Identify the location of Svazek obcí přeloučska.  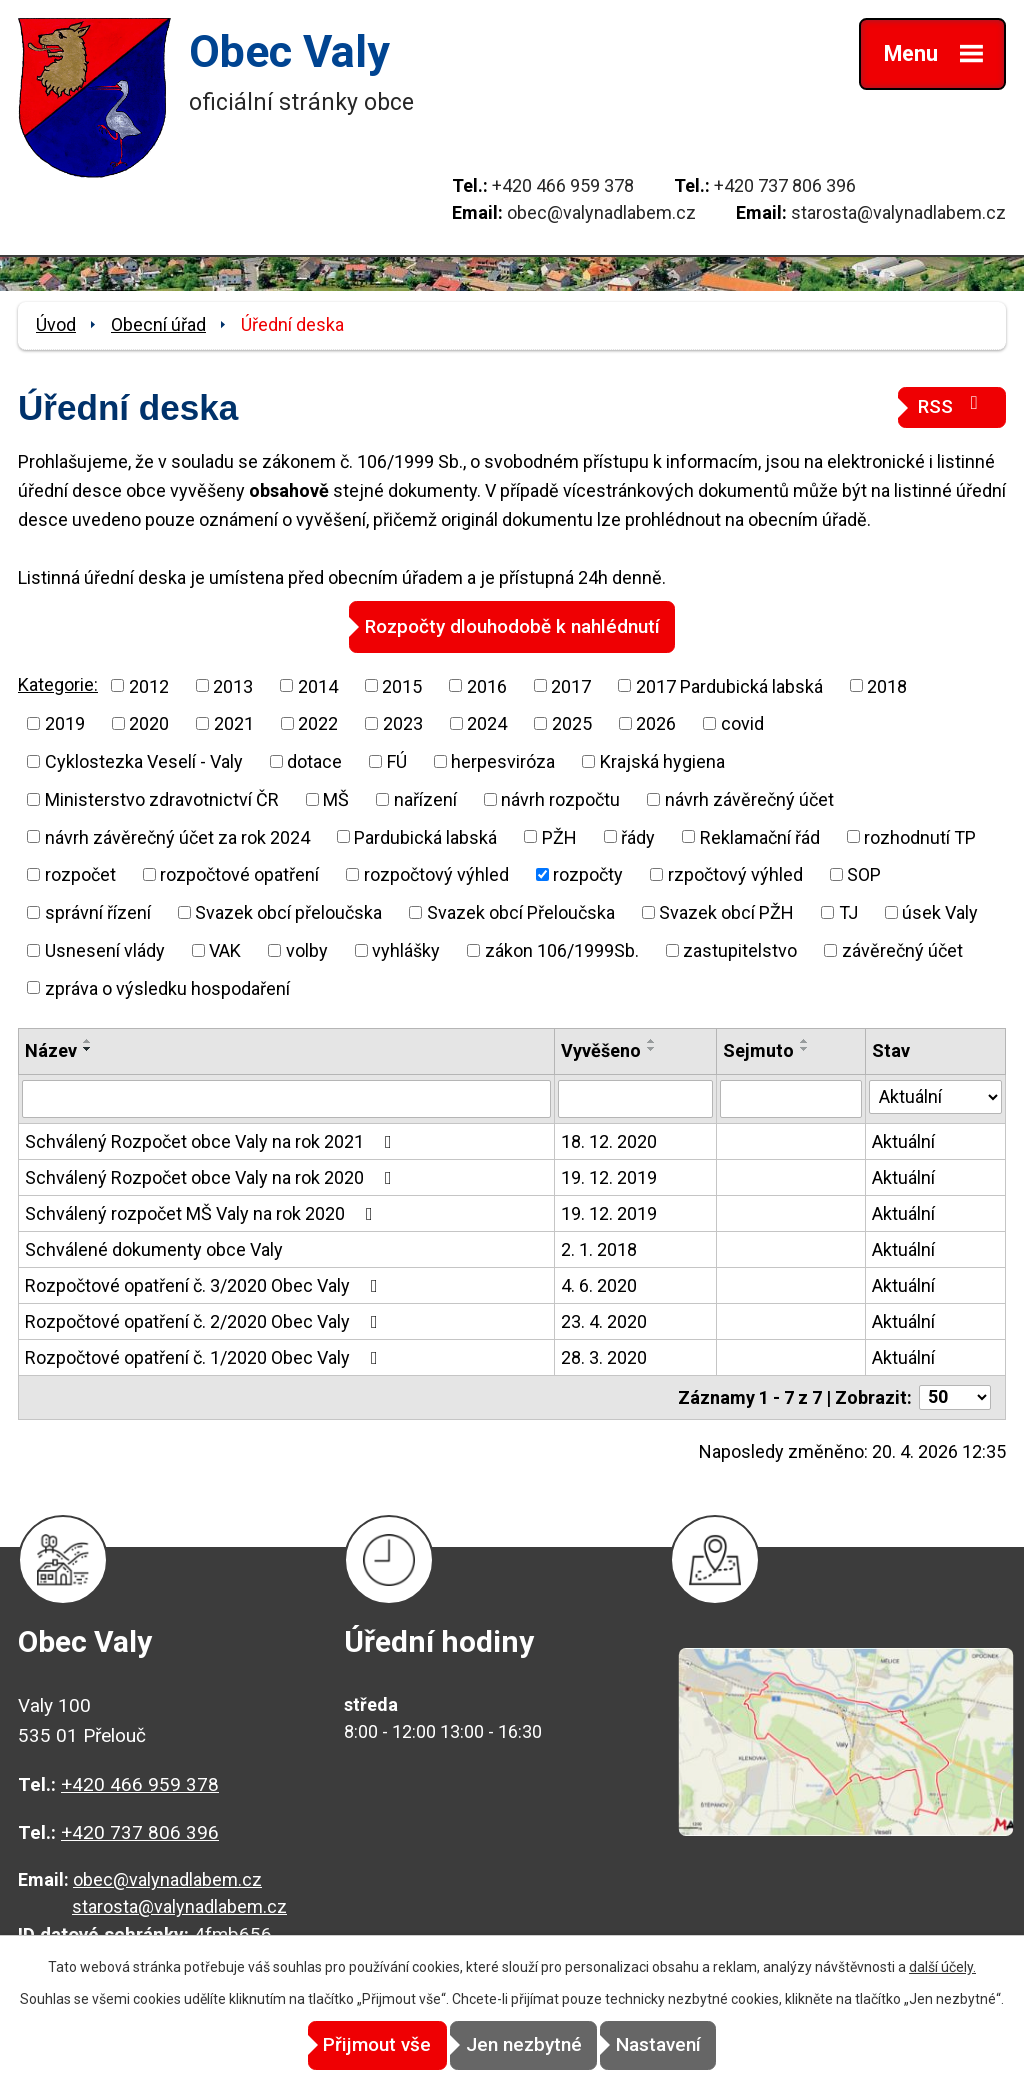
(288, 911).